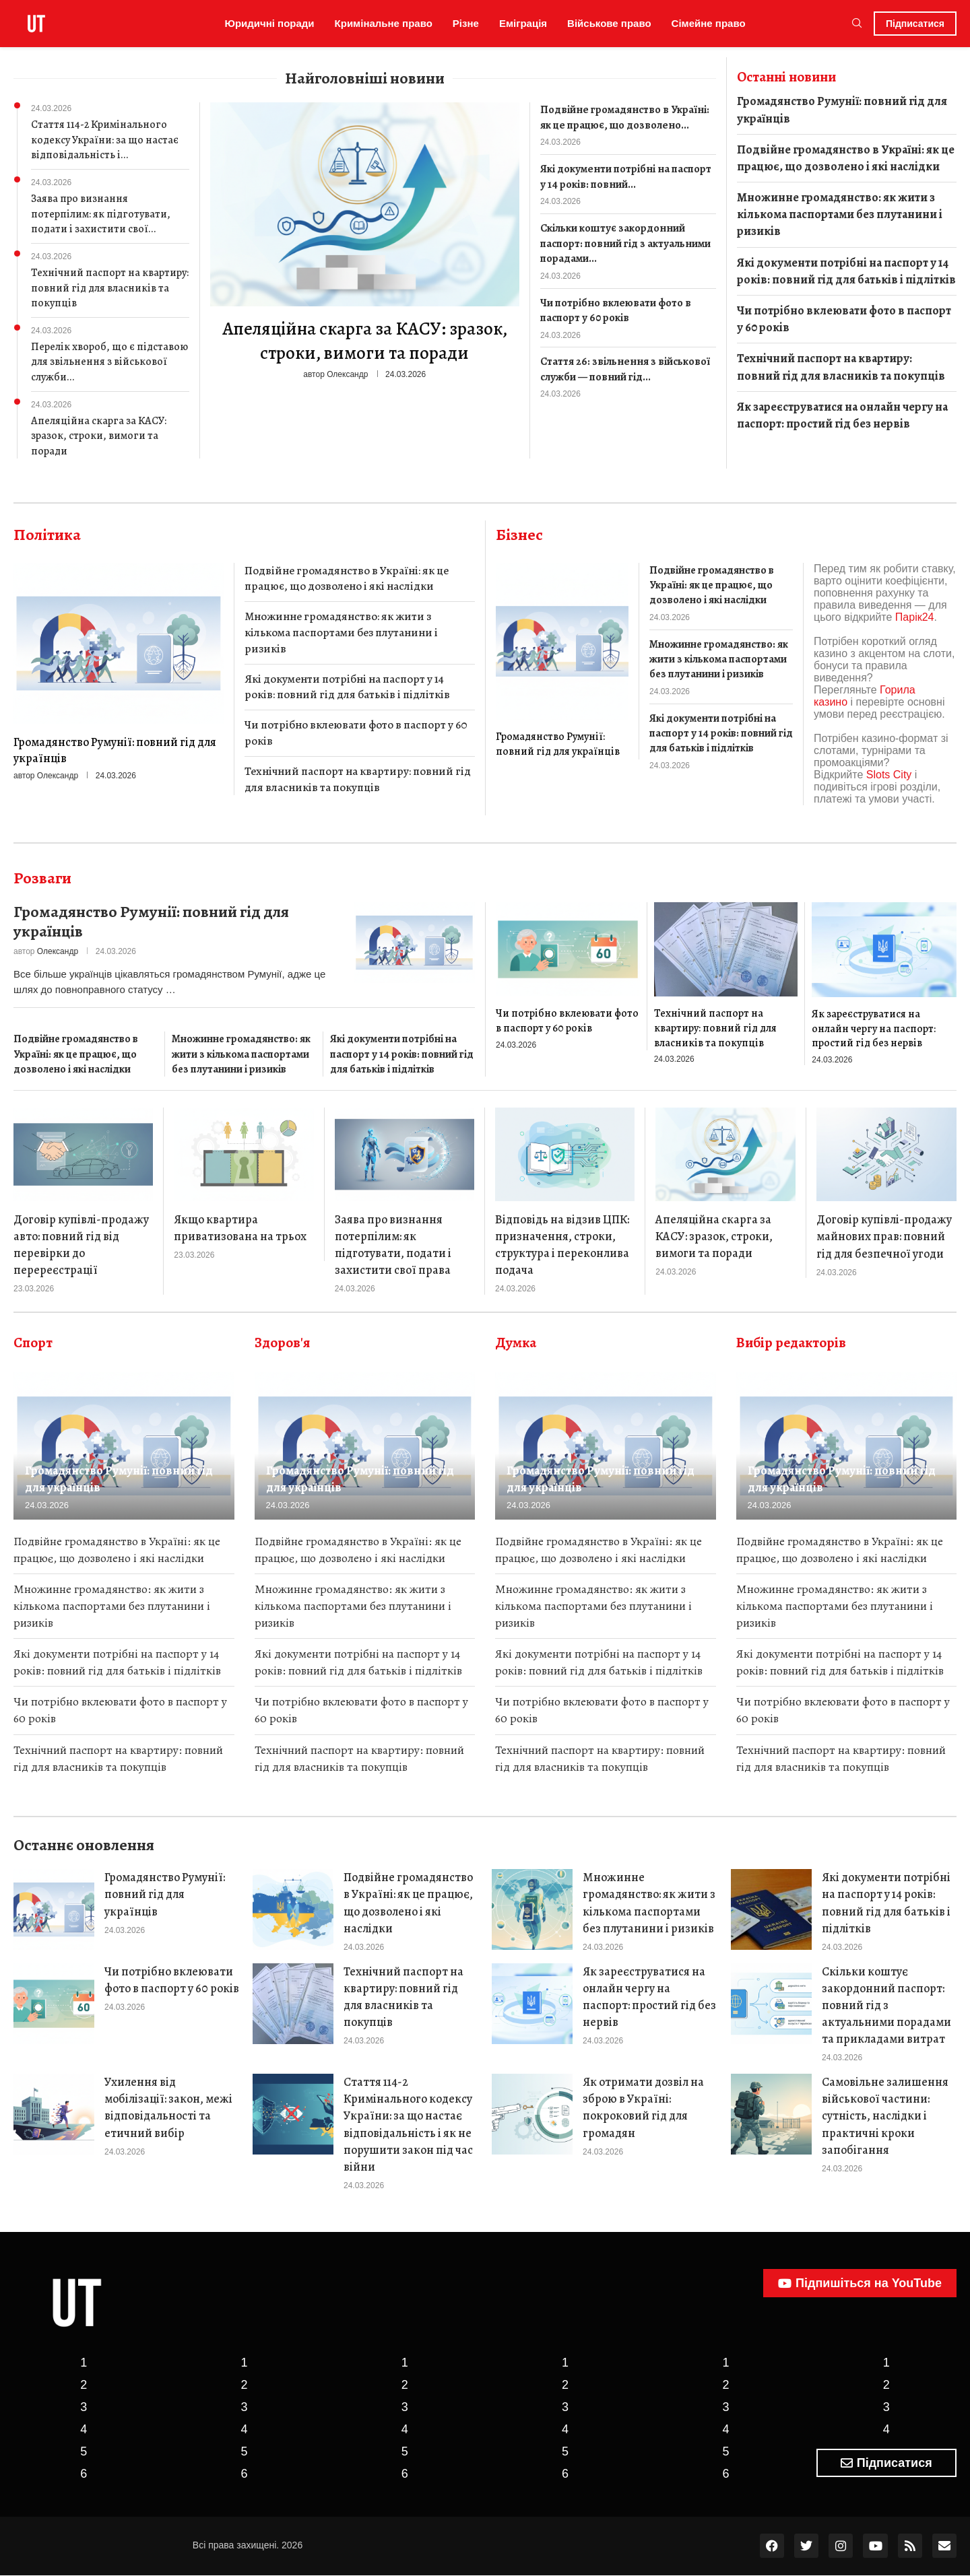  Describe the element at coordinates (884, 1236) in the screenshot. I see `Договір купівлі-продажу майнових прав: повний гід для безпечної угоди` at that location.